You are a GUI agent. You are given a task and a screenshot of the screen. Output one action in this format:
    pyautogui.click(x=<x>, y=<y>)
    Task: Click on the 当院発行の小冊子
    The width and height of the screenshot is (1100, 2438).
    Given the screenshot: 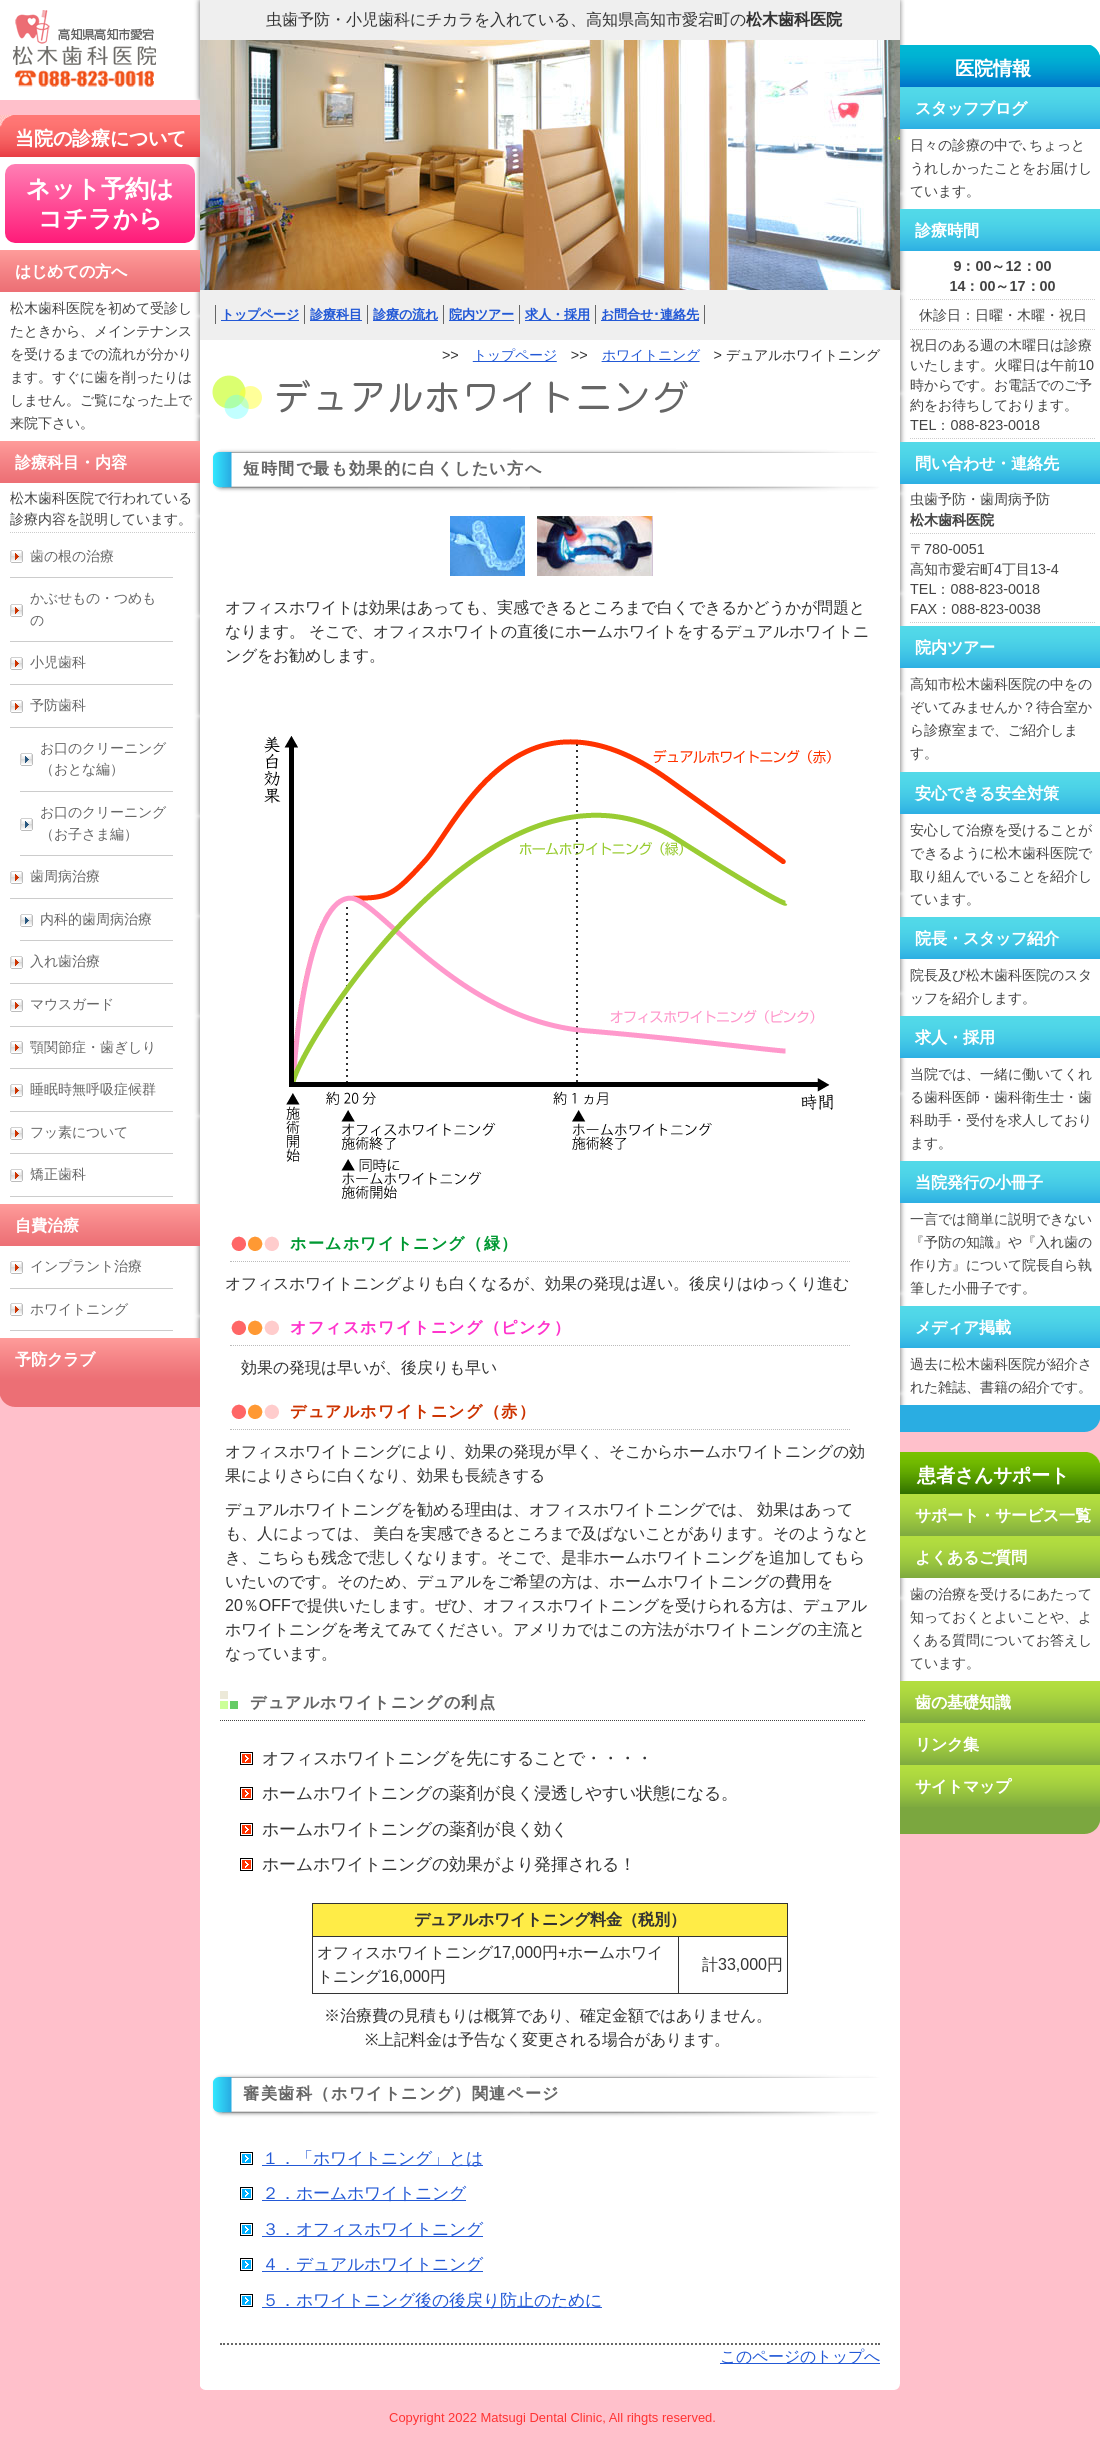 What is the action you would take?
    pyautogui.click(x=979, y=1182)
    